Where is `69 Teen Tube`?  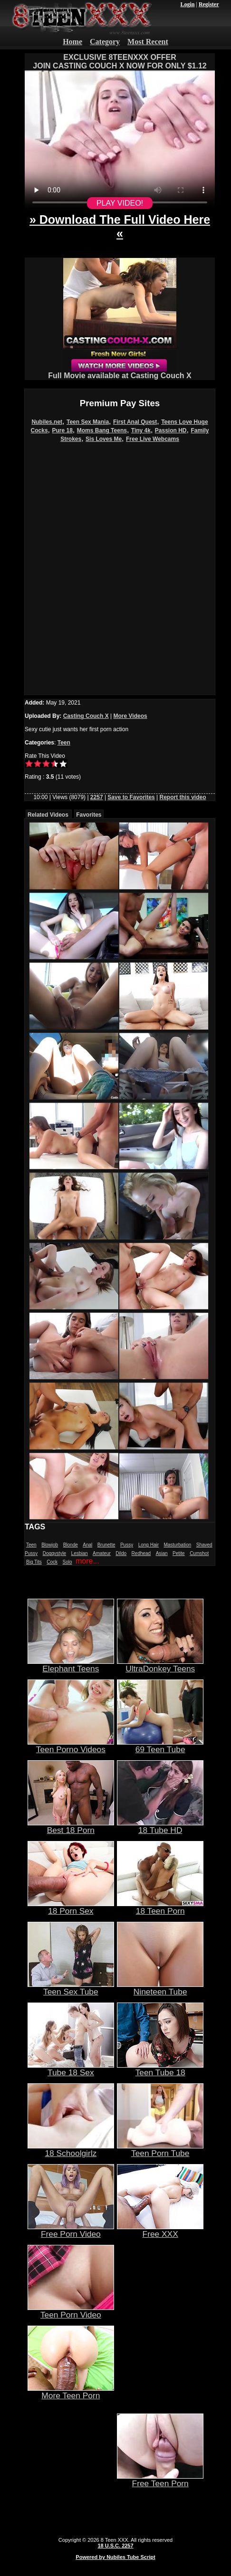
69 Teen Tube is located at coordinates (160, 1745).